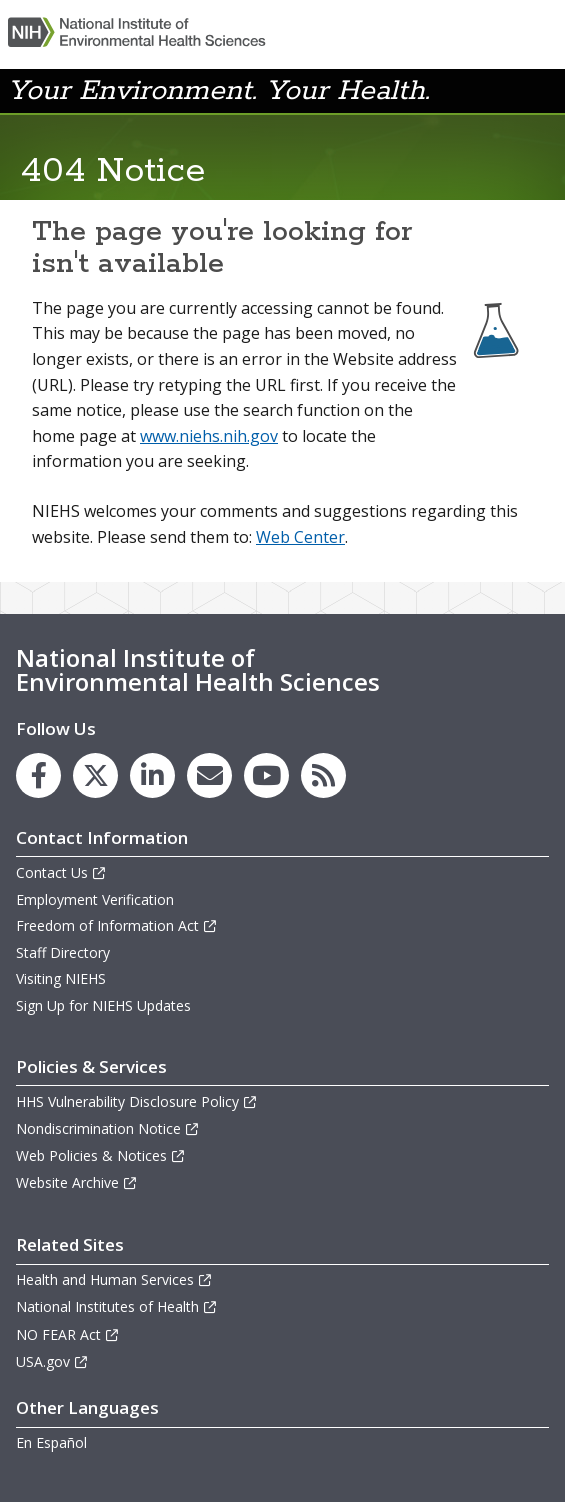 This screenshot has width=565, height=1502. What do you see at coordinates (539, 89) in the screenshot?
I see `[button]` at bounding box center [539, 89].